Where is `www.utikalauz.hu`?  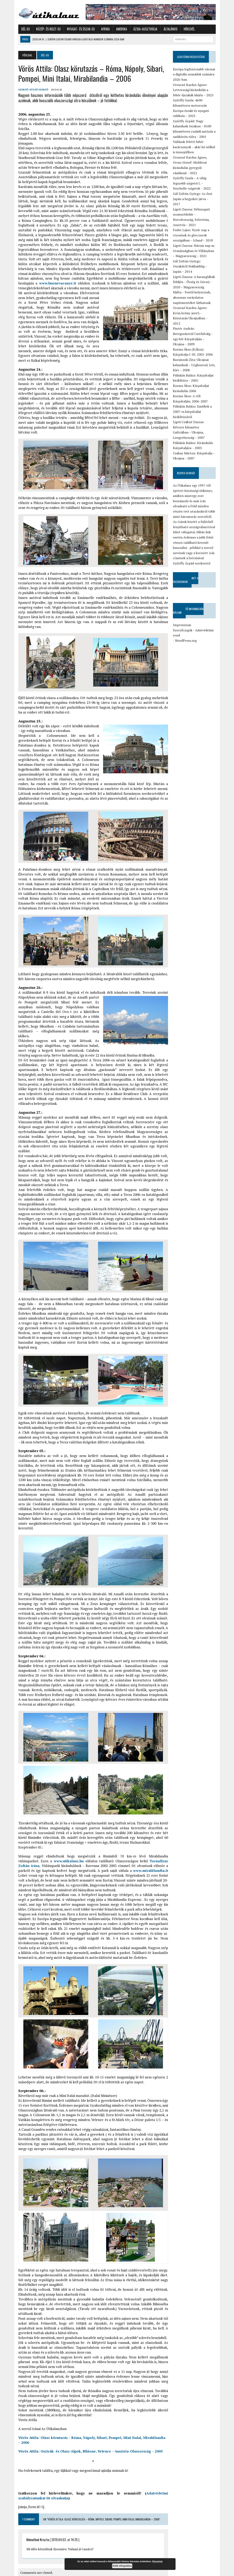
www.utikalauz.hu is located at coordinates (30, 1789).